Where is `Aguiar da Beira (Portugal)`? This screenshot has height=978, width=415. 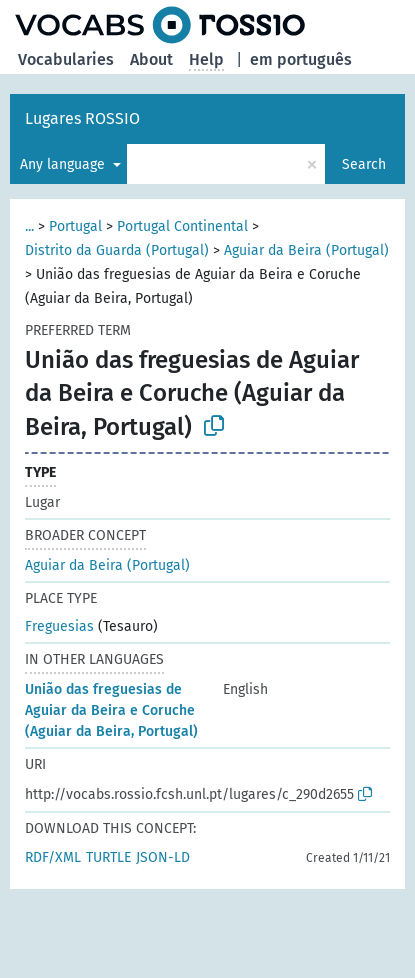
Aguiar da Beira (Portugal) is located at coordinates (306, 250).